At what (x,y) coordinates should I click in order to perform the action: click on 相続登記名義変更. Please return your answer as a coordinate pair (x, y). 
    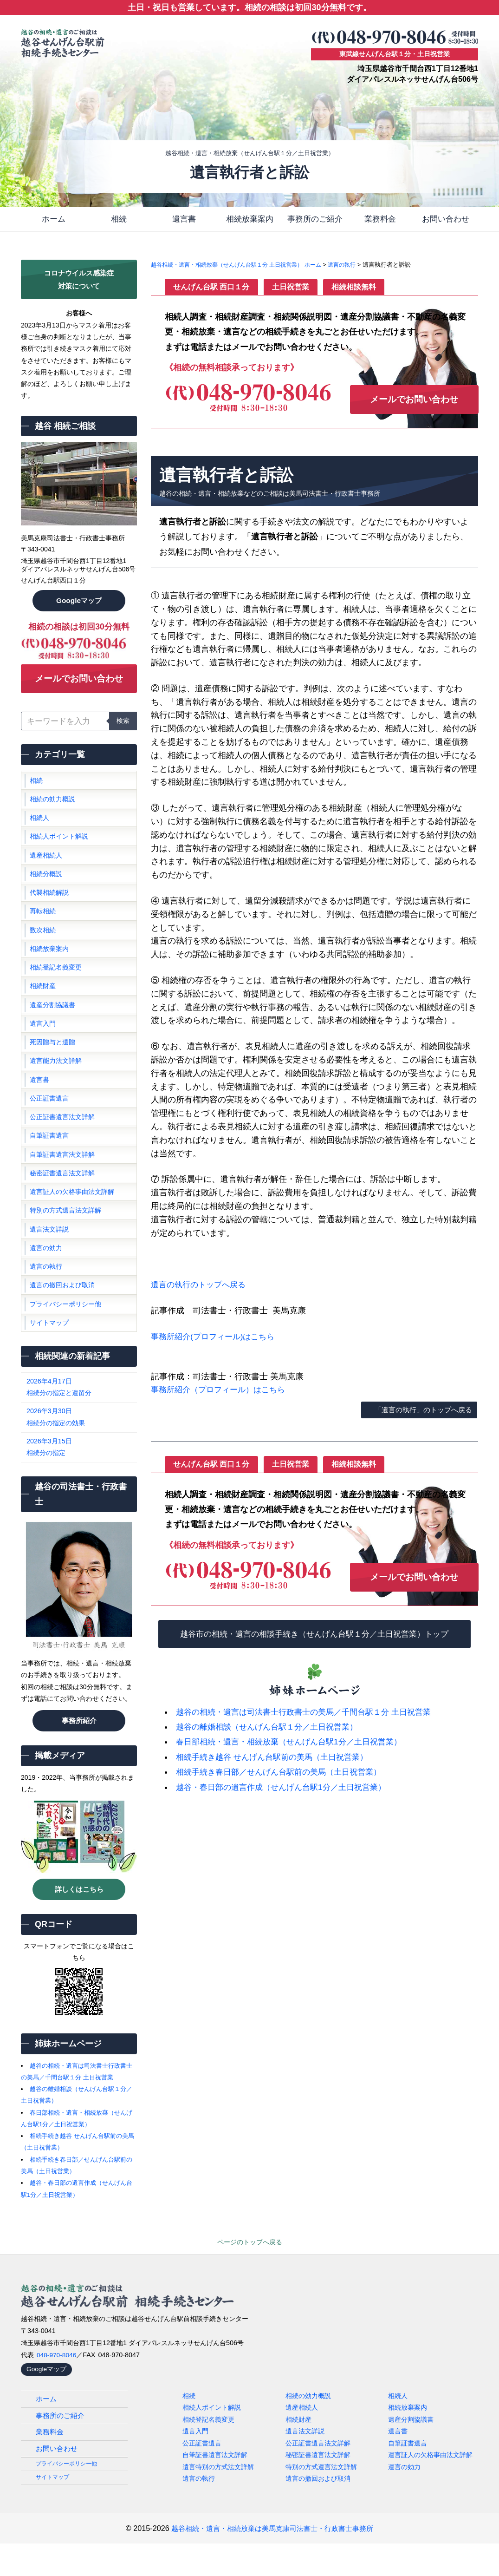
    Looking at the image, I should click on (56, 983).